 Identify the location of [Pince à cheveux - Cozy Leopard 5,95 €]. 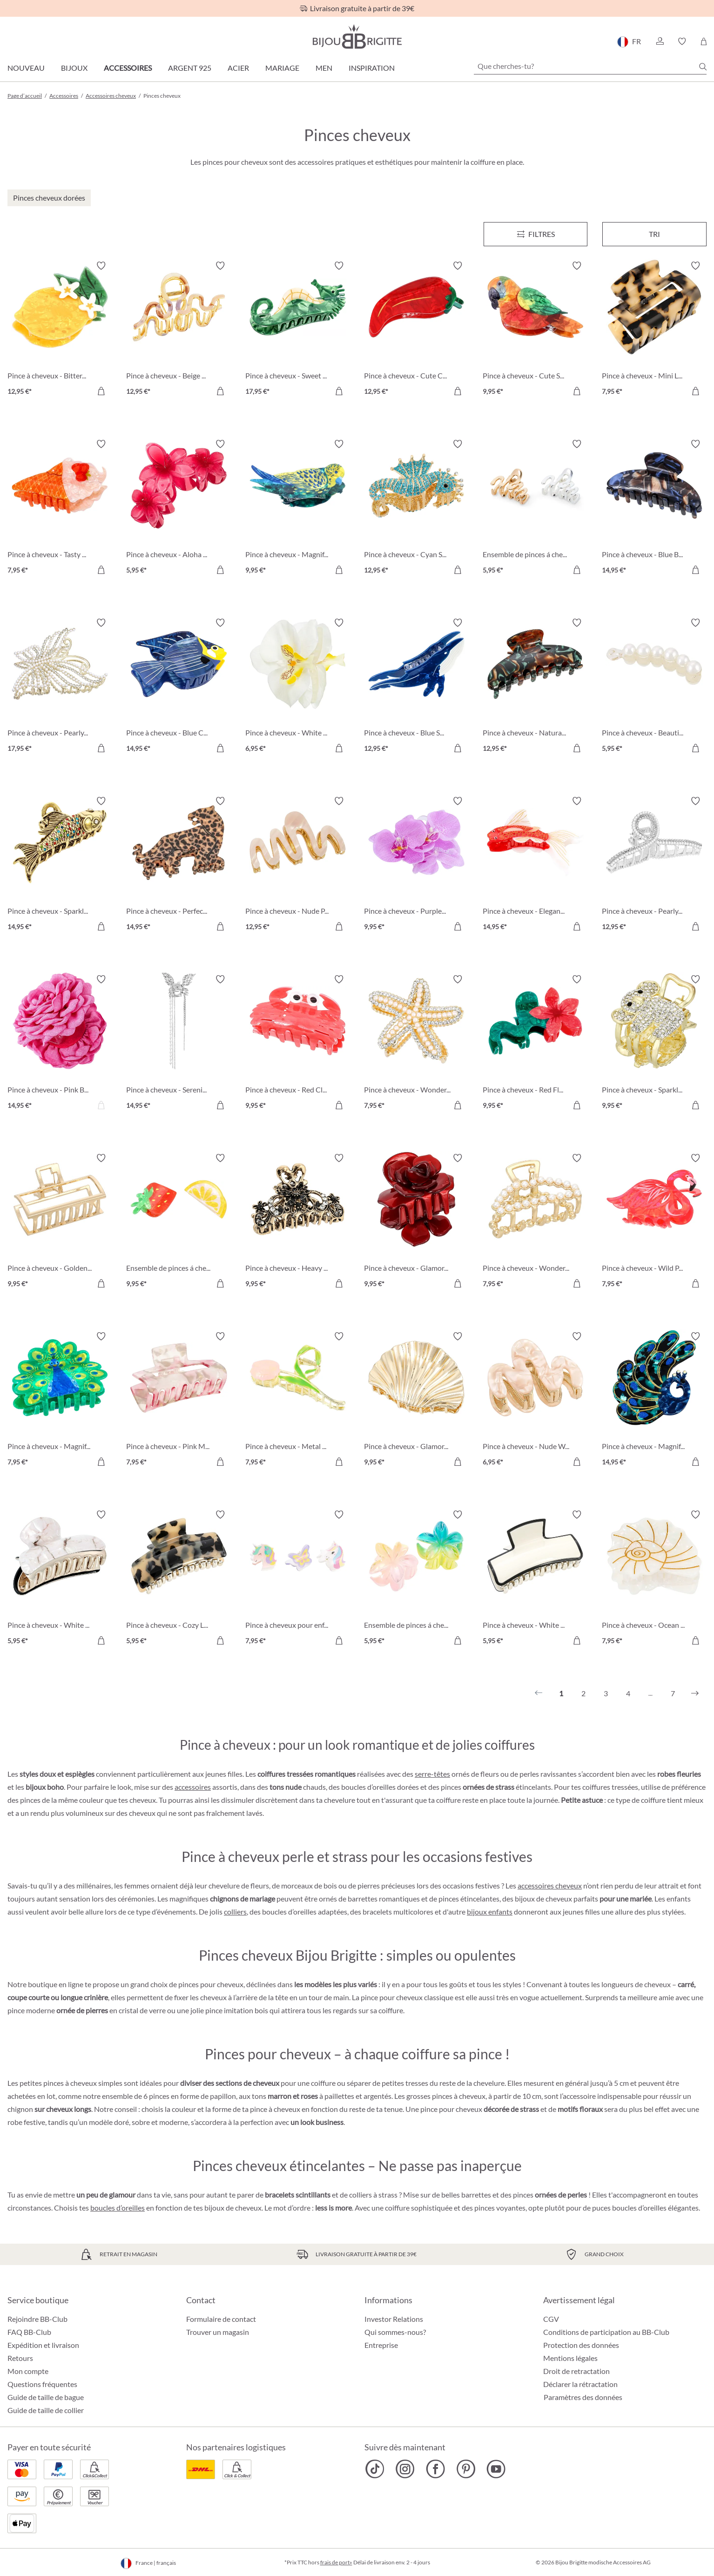
(178, 1579).